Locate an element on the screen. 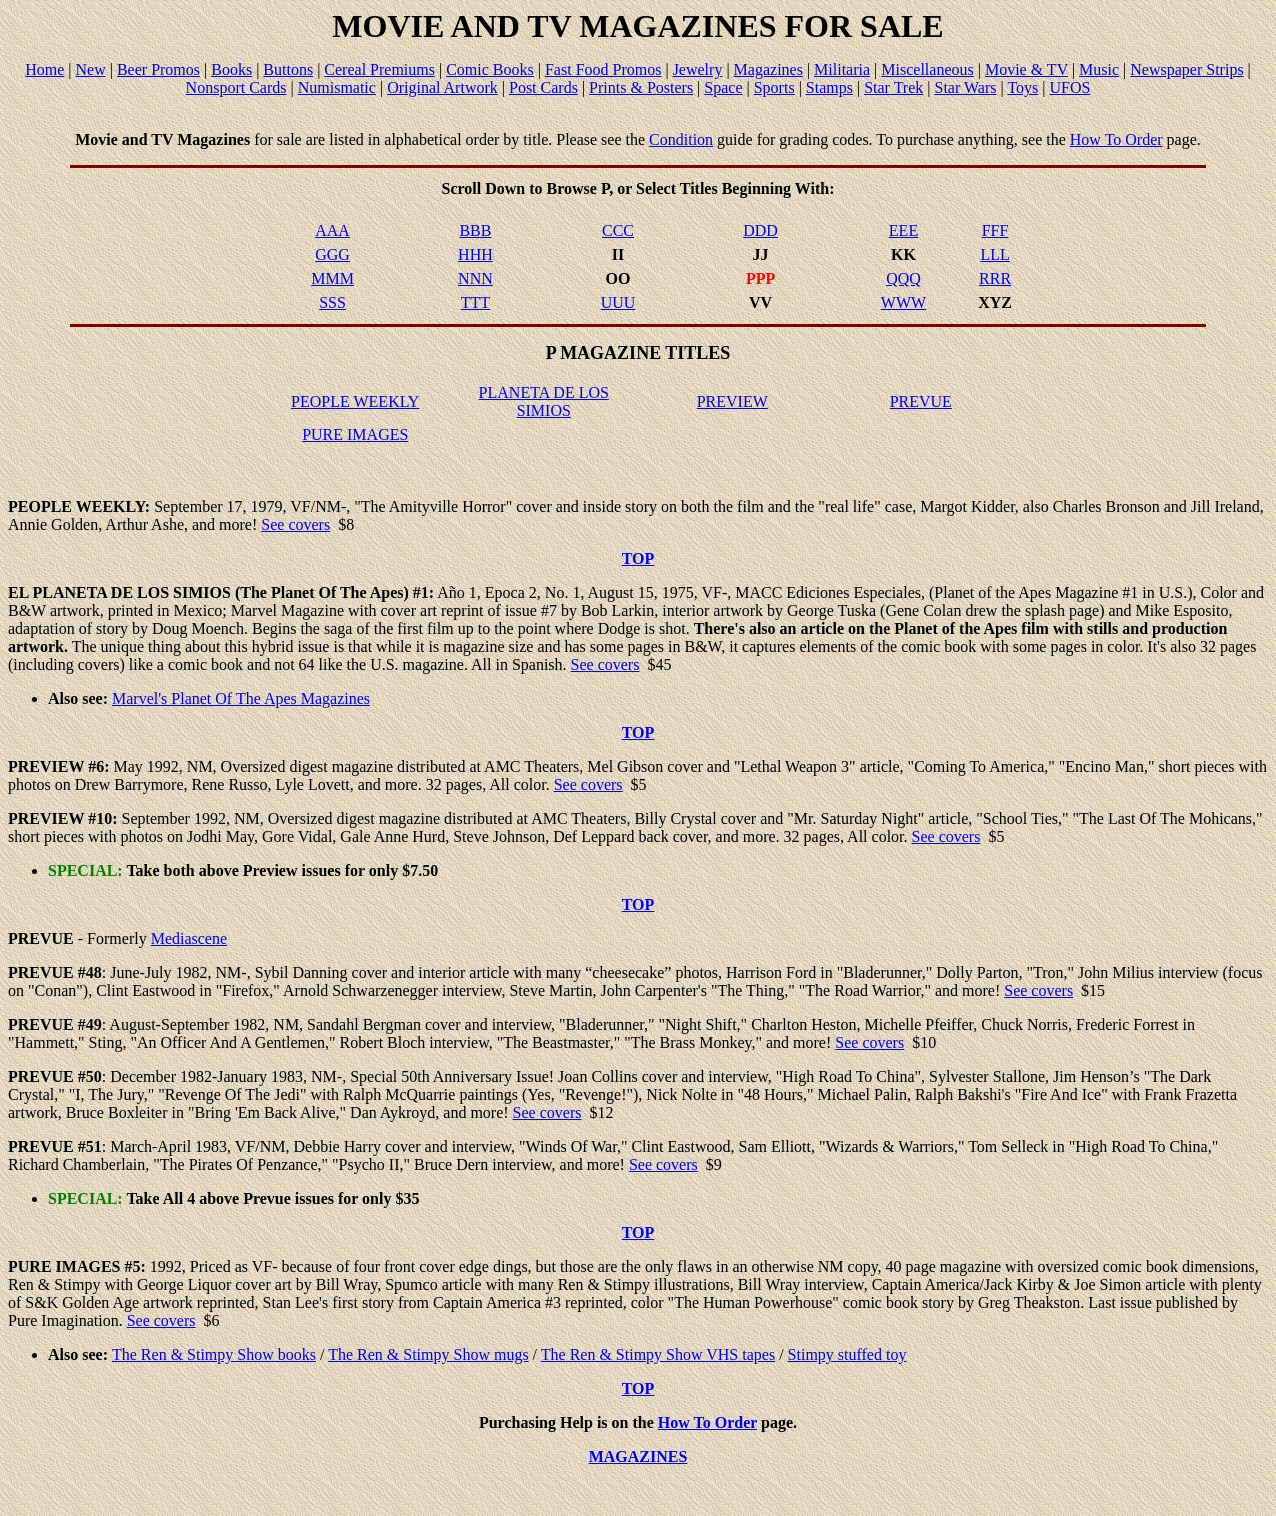 This screenshot has width=1276, height=1516. Sports is located at coordinates (774, 87).